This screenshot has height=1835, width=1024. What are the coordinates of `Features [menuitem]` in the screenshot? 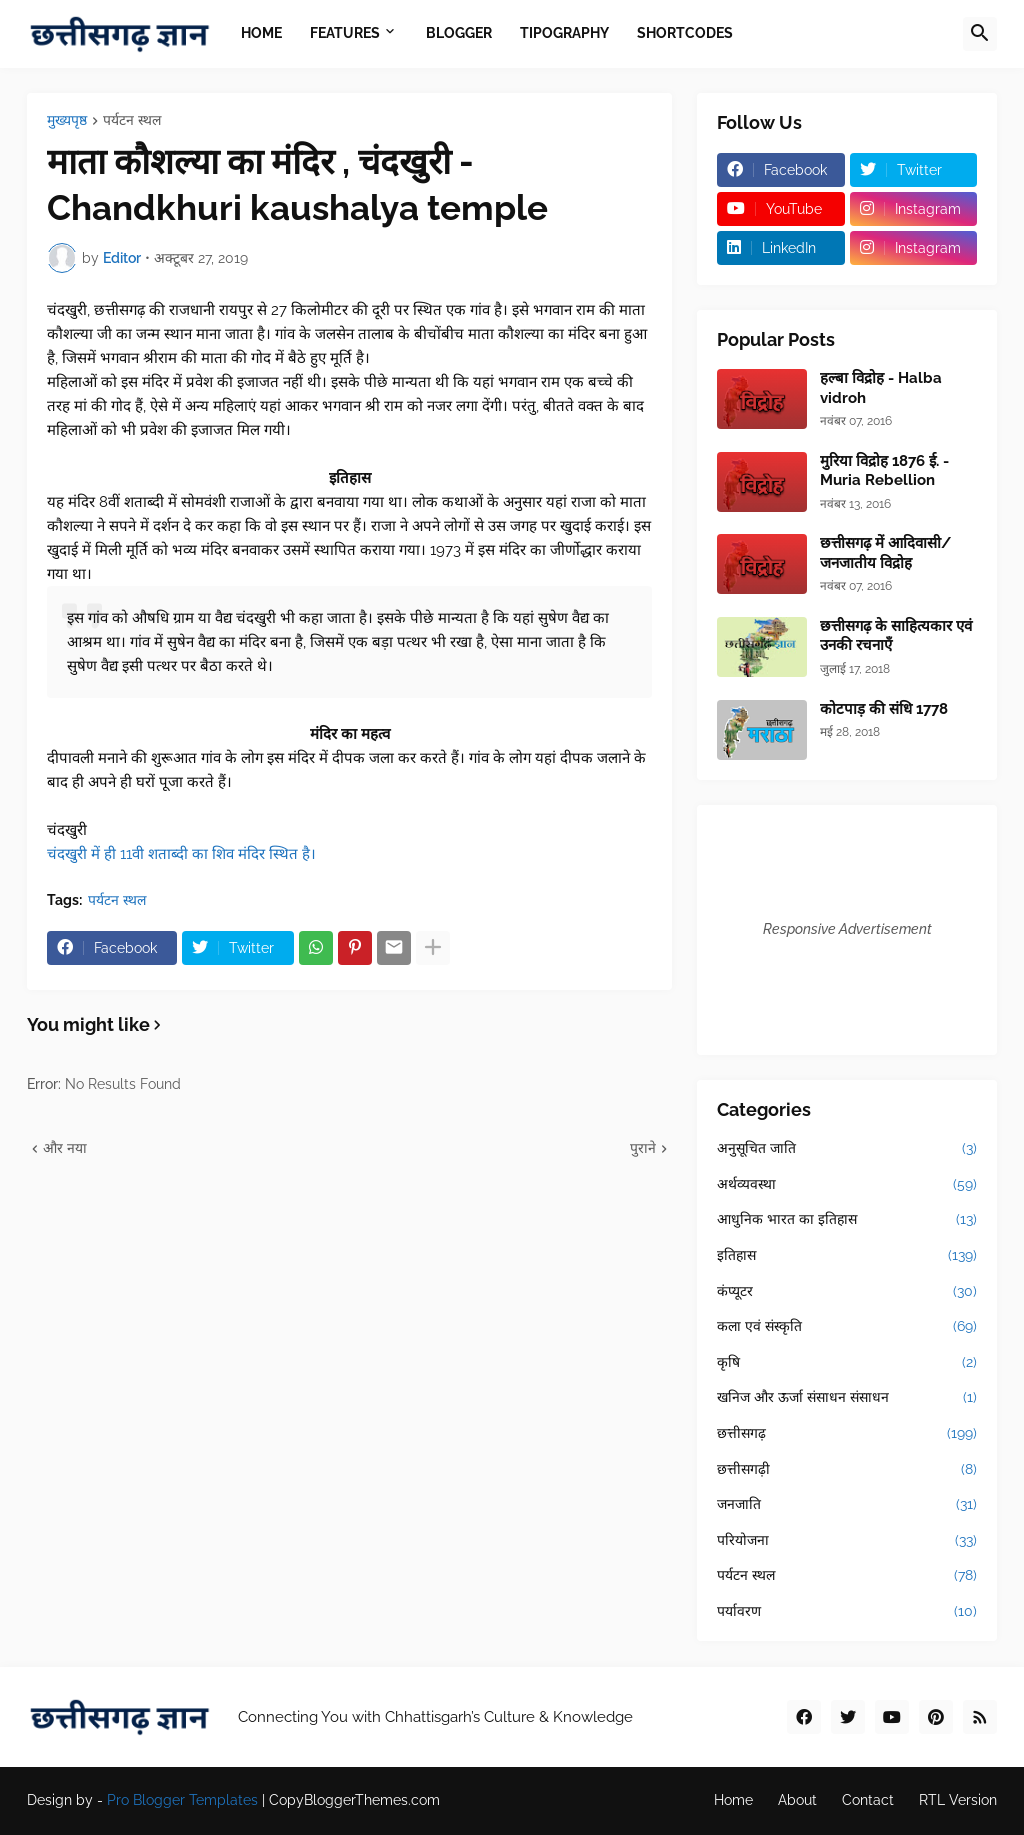 It's located at (345, 33).